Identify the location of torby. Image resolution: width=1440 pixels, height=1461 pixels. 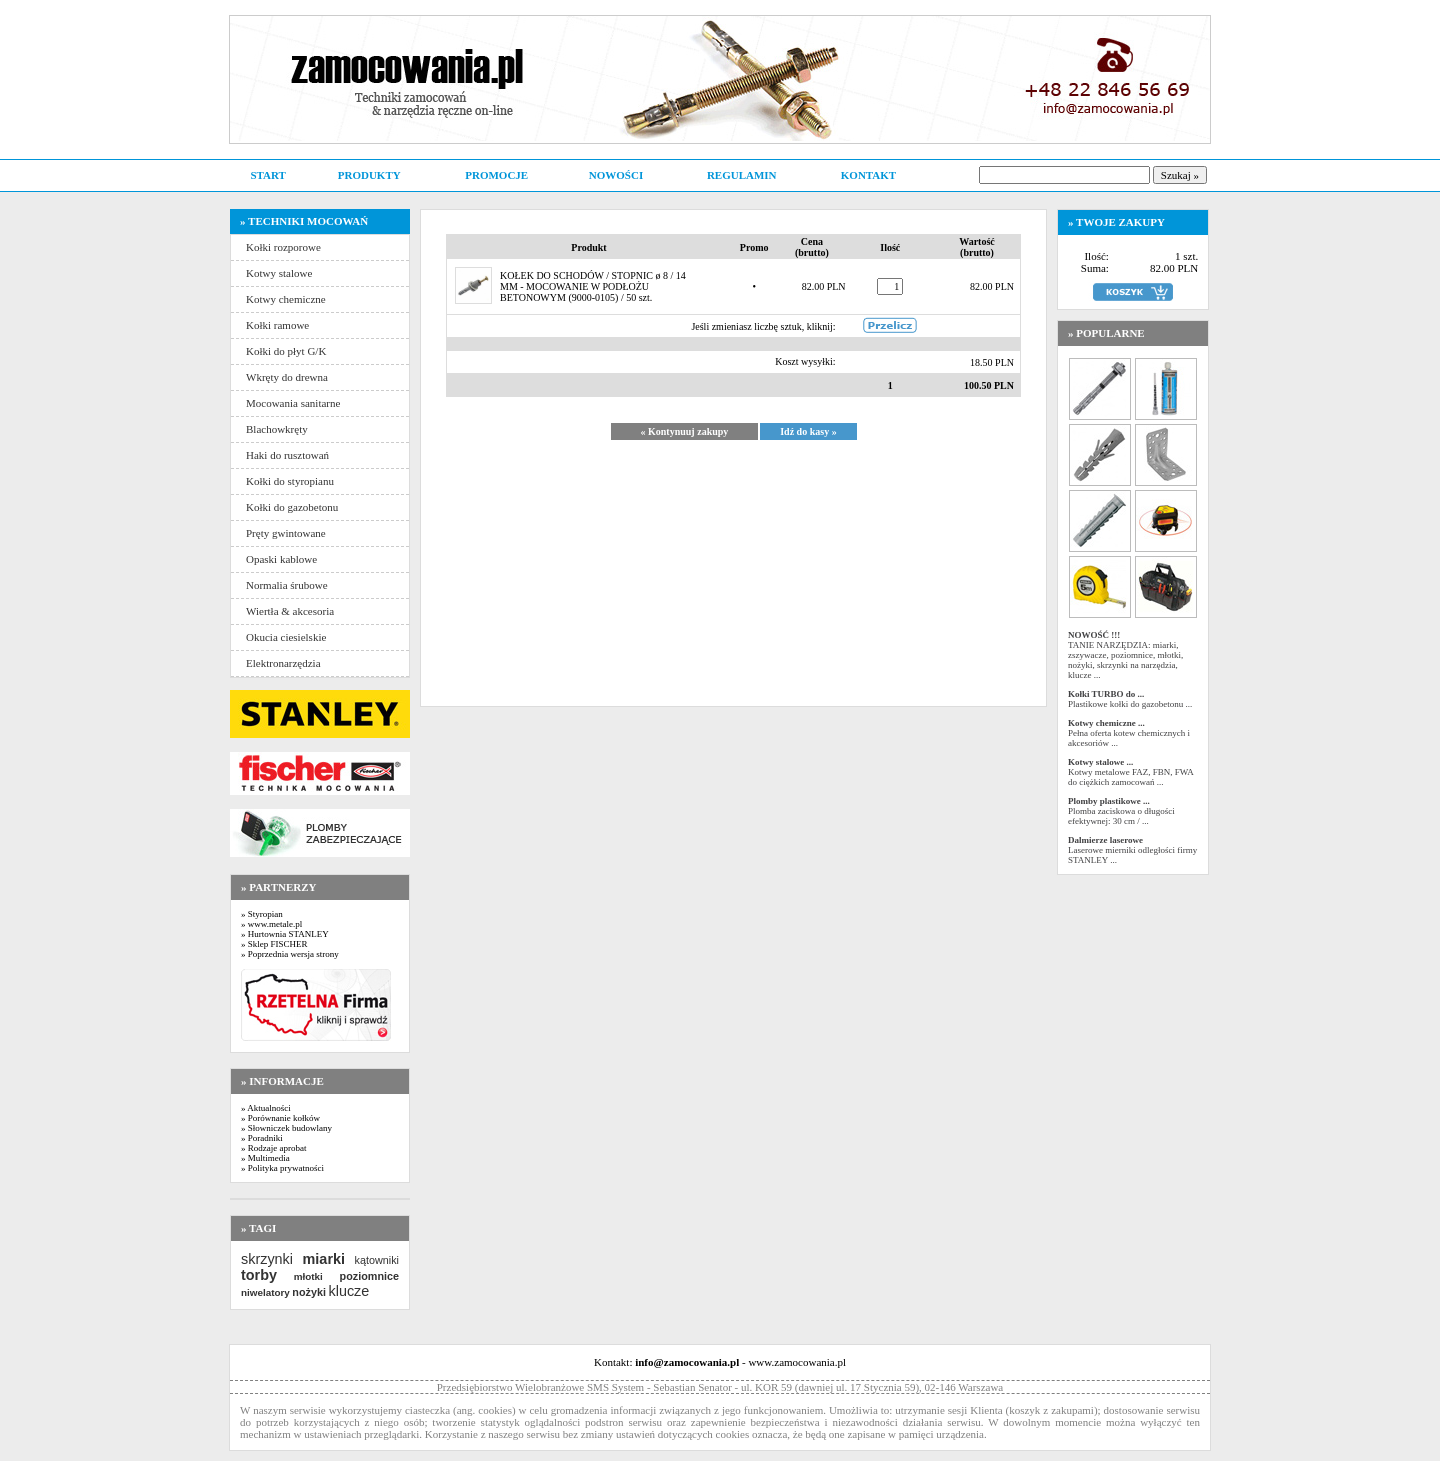
(259, 1275).